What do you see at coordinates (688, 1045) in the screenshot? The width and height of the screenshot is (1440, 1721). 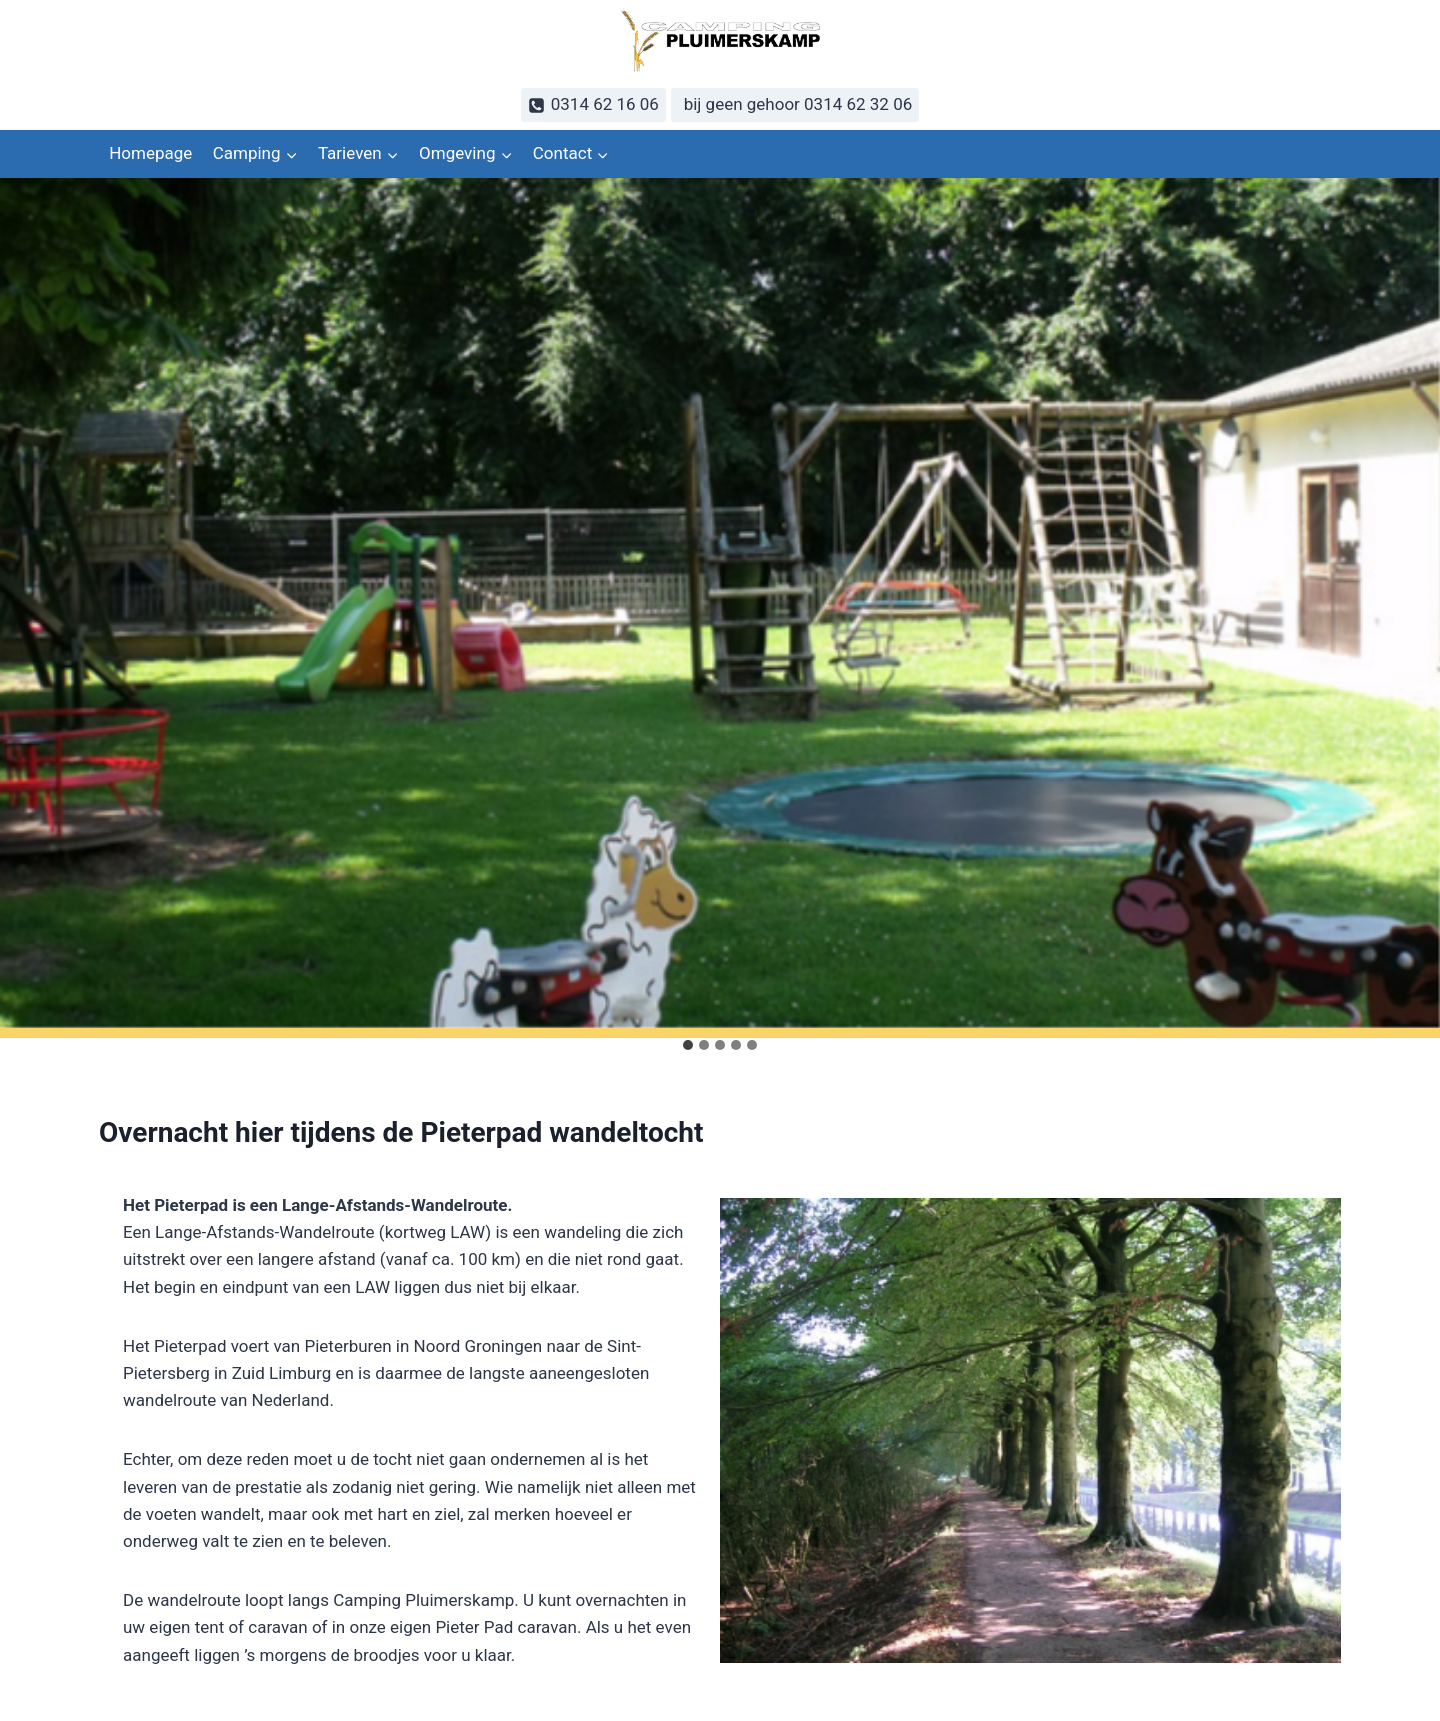 I see `[tab]` at bounding box center [688, 1045].